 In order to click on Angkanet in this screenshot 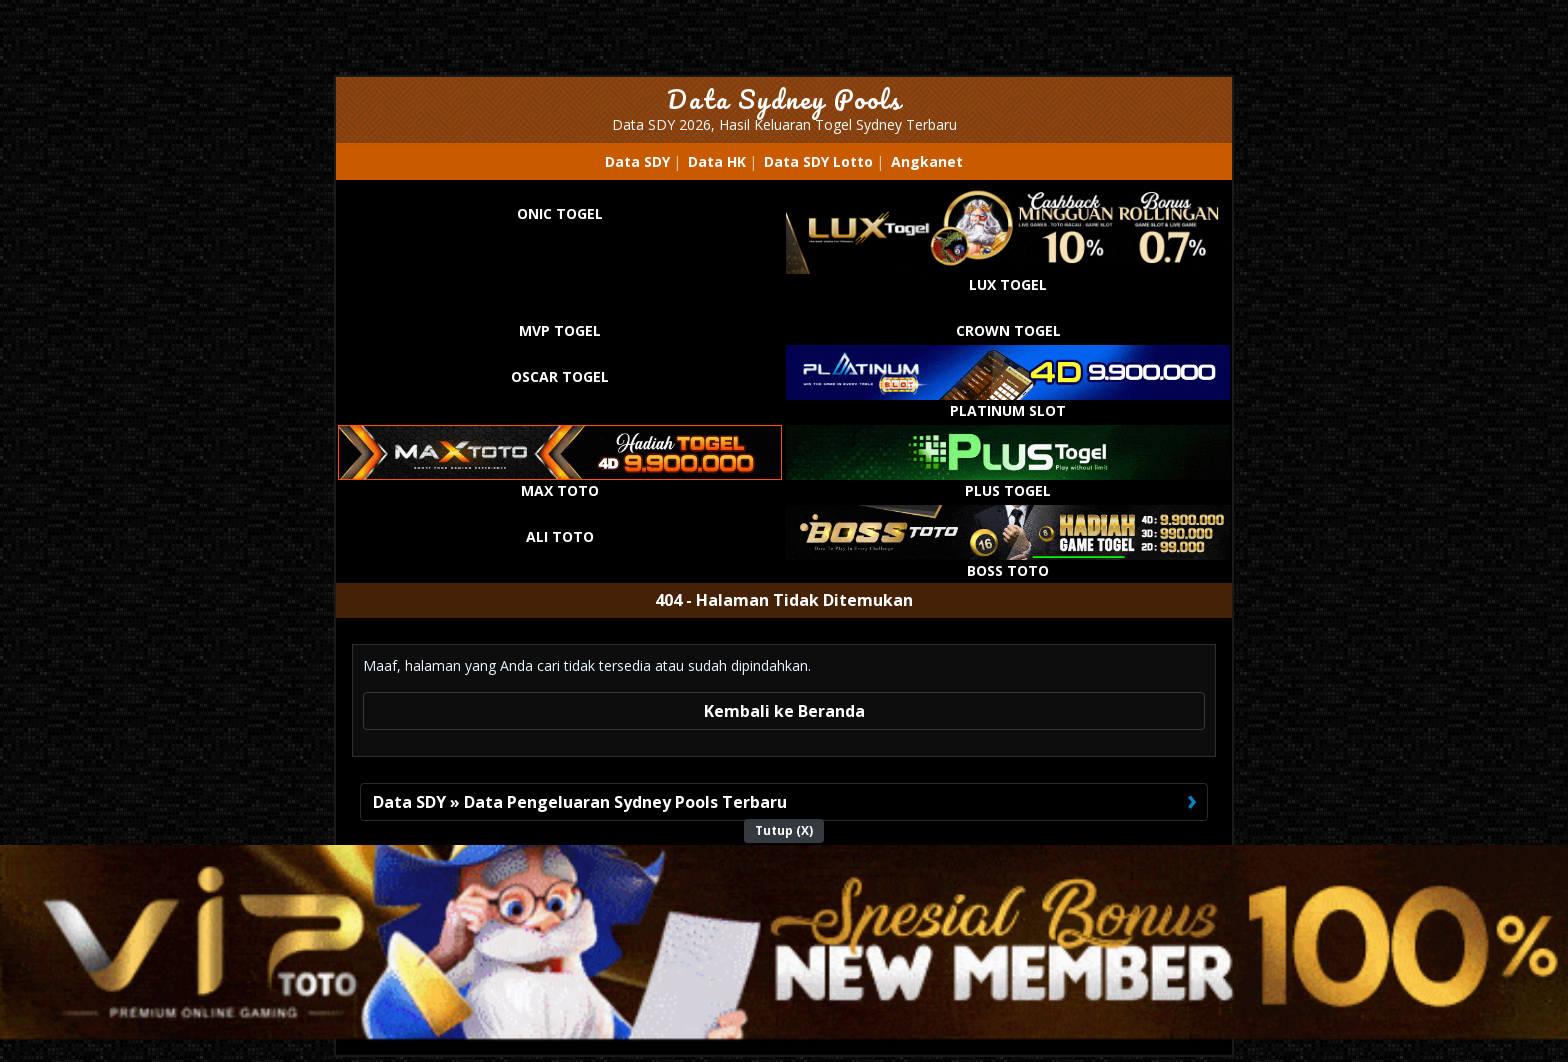, I will do `click(927, 161)`.